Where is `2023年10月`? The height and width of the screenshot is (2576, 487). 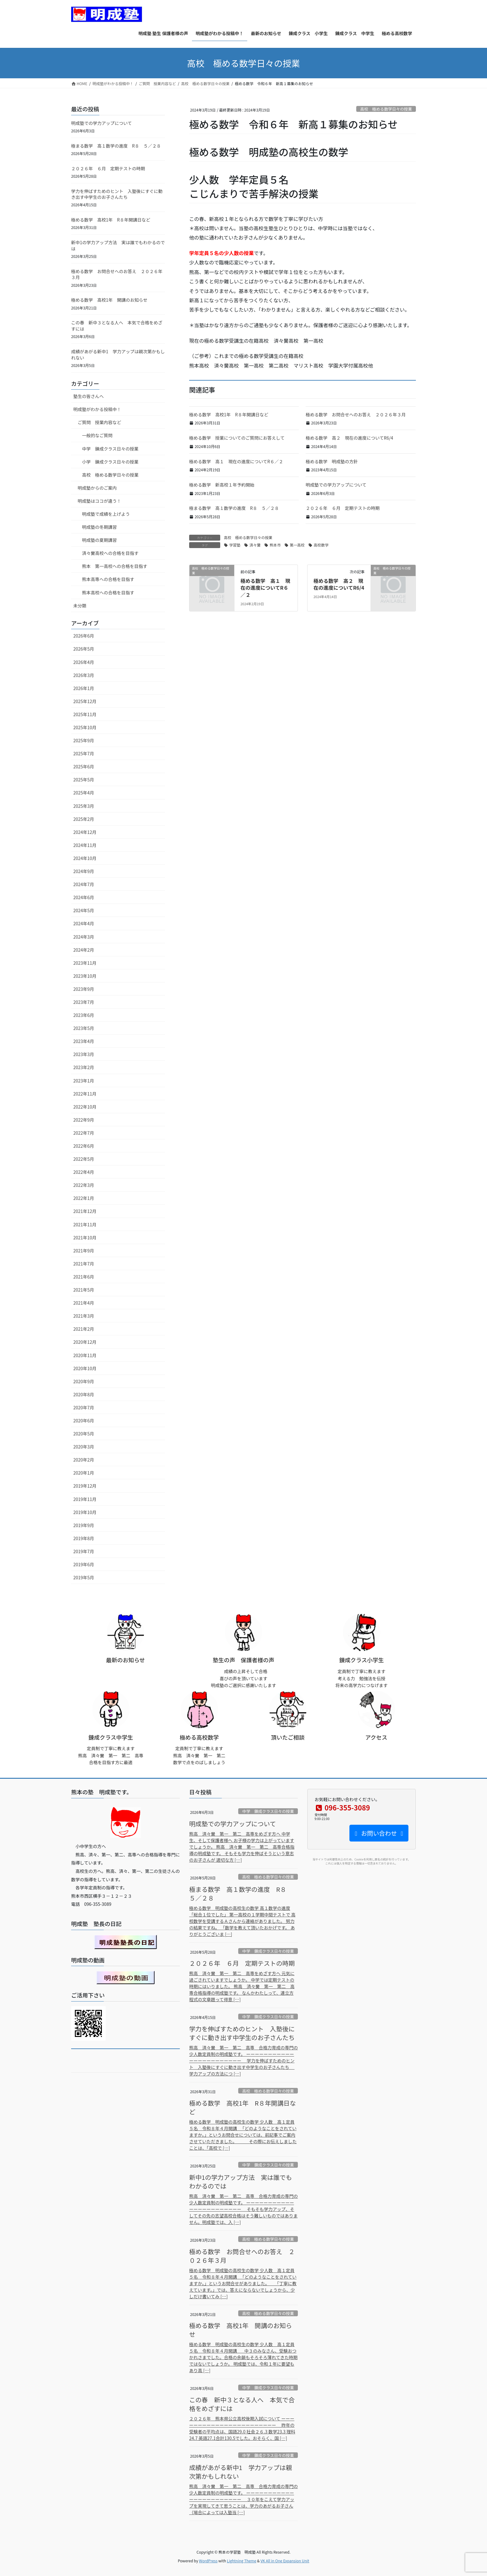 2023年10月 is located at coordinates (85, 976).